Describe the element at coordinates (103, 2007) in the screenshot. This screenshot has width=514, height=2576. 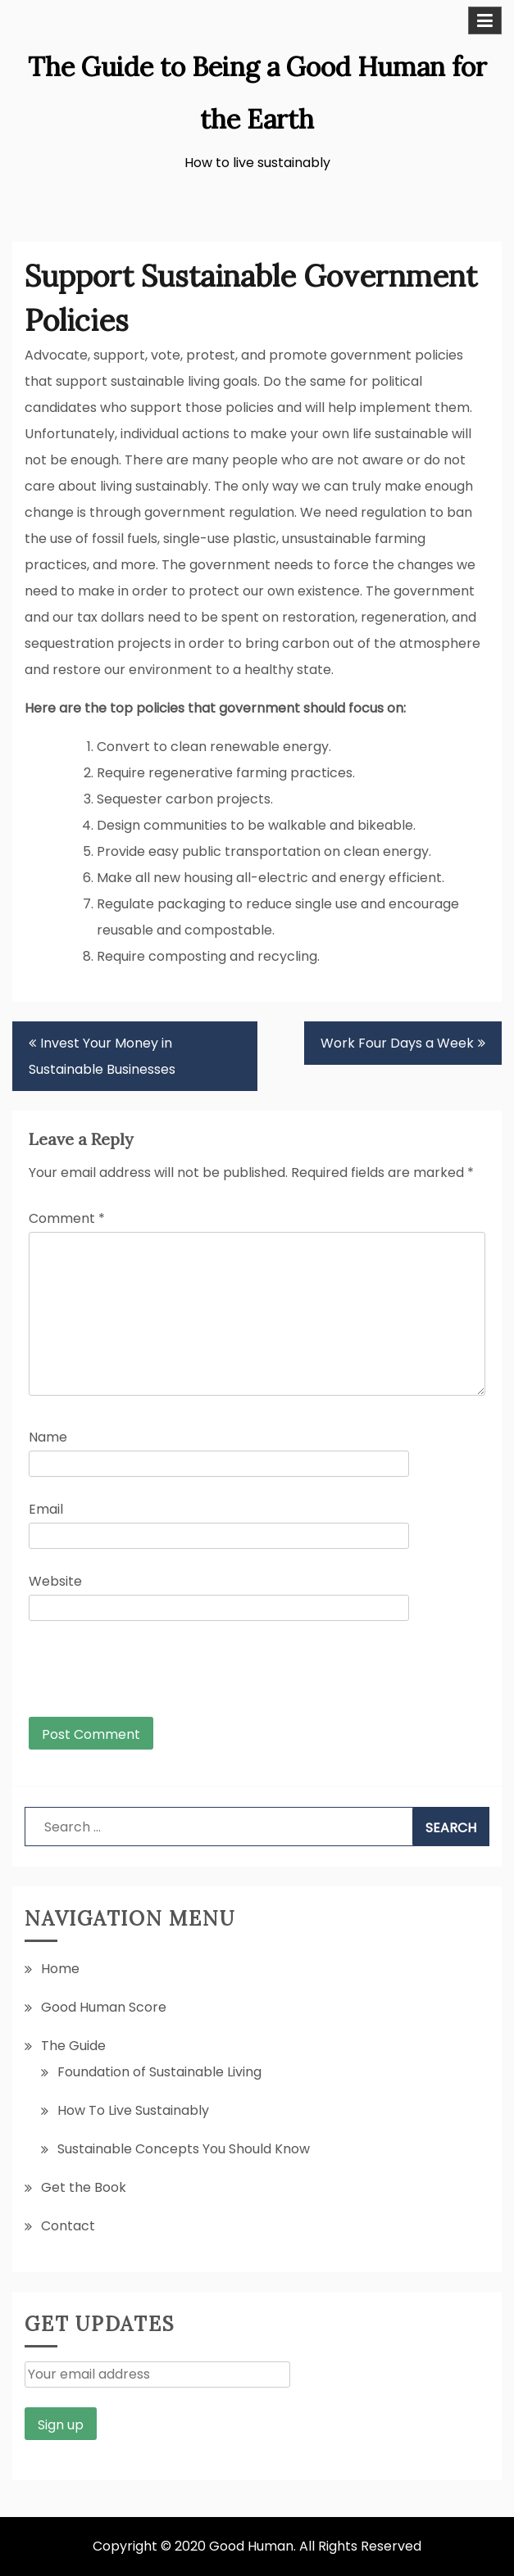
I see `Good Human Score` at that location.